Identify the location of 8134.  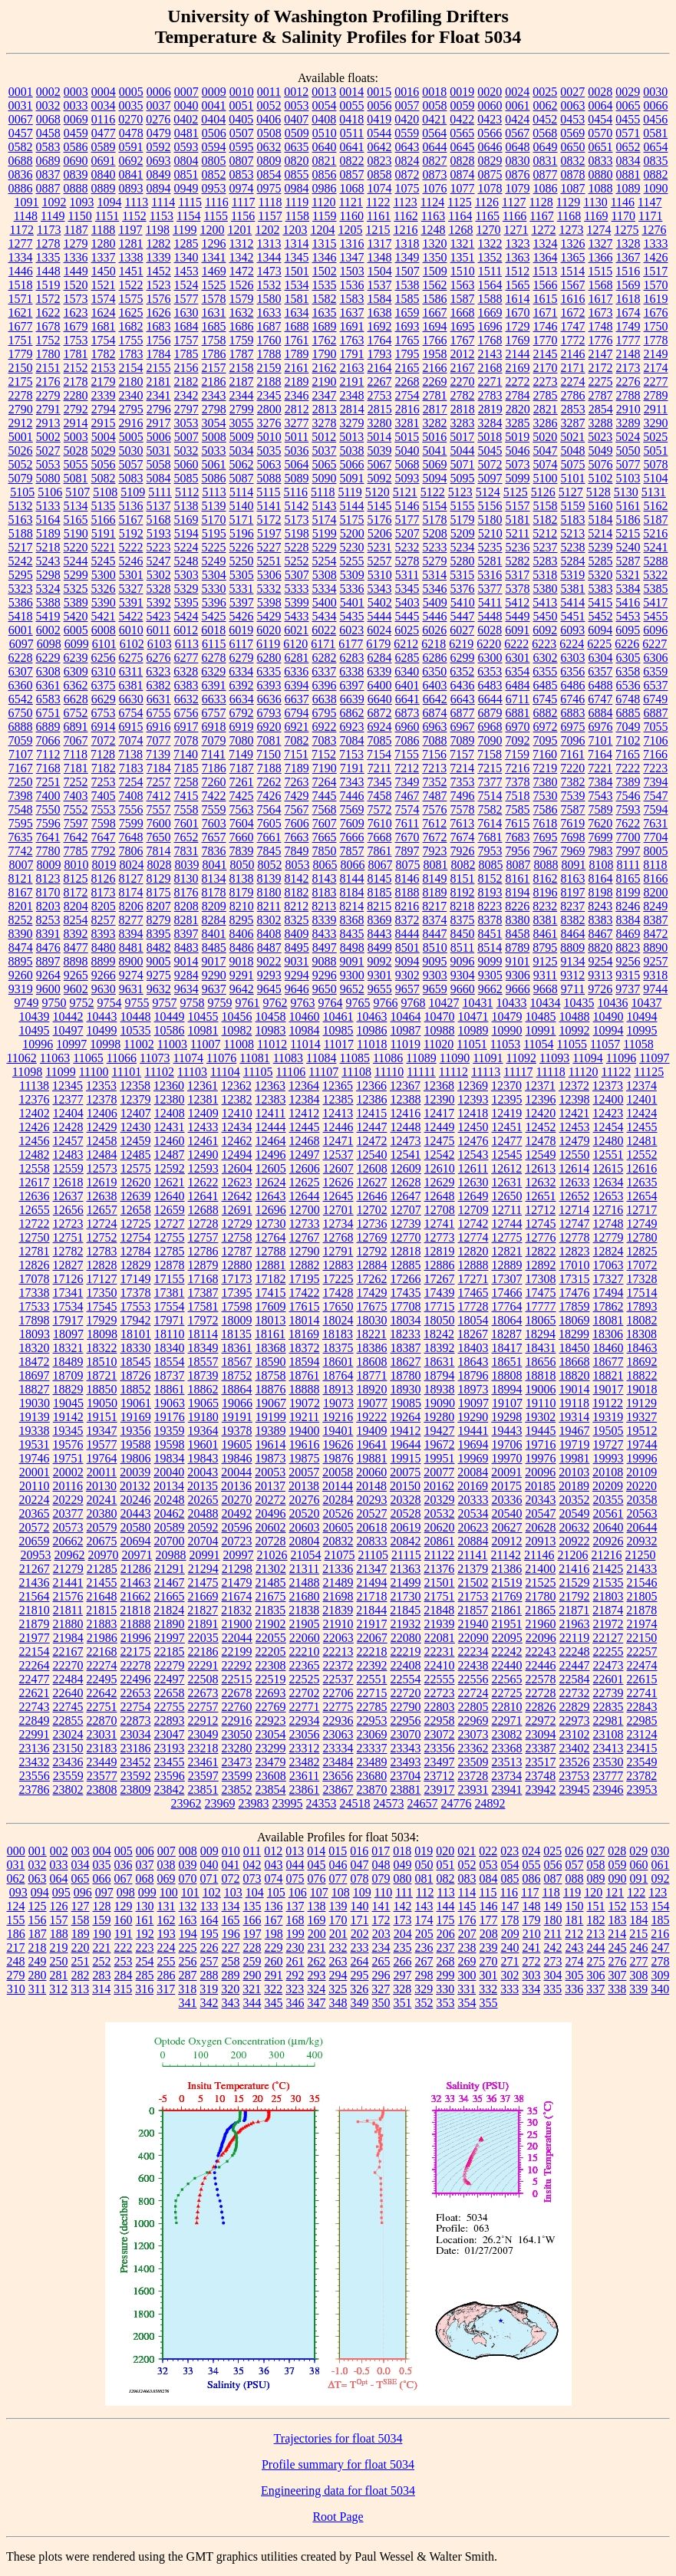
(214, 878).